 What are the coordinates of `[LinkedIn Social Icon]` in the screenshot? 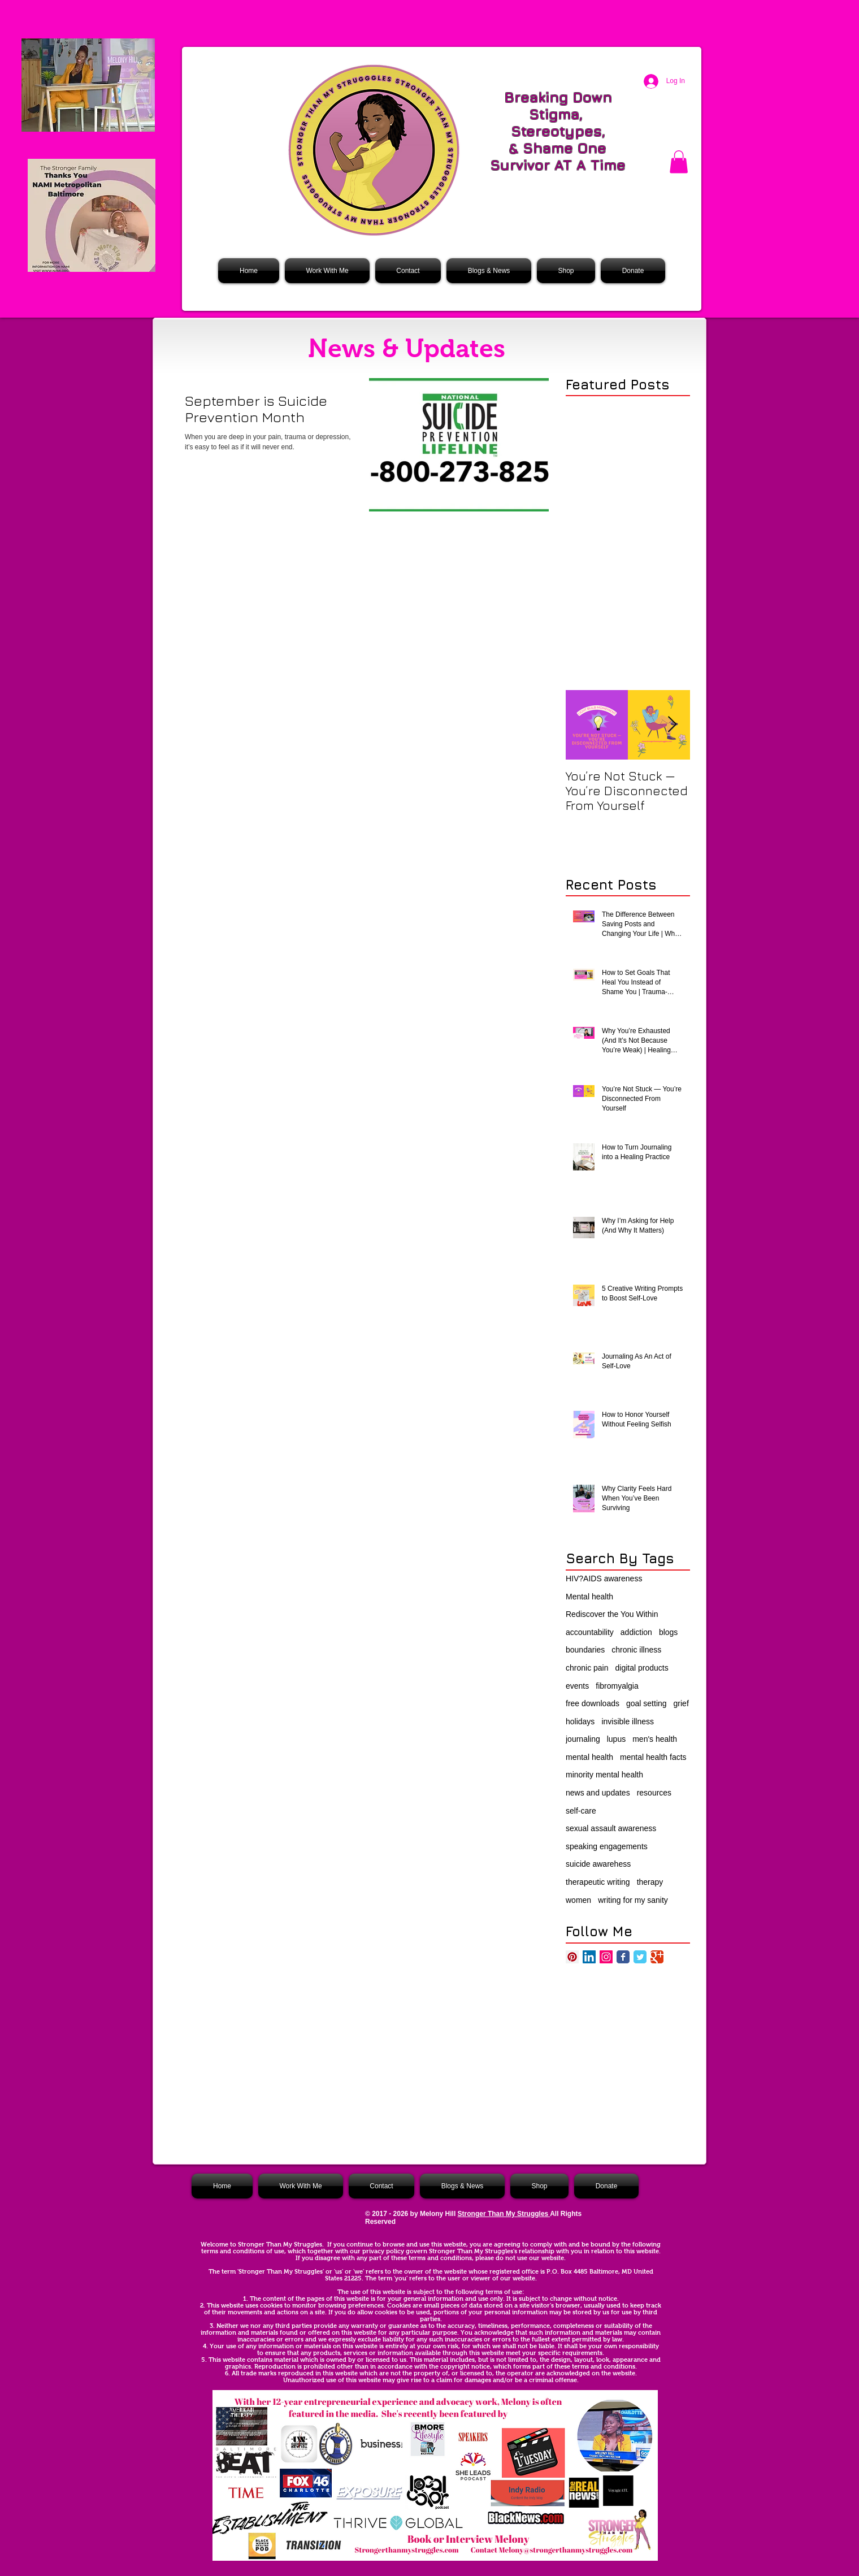 It's located at (589, 1956).